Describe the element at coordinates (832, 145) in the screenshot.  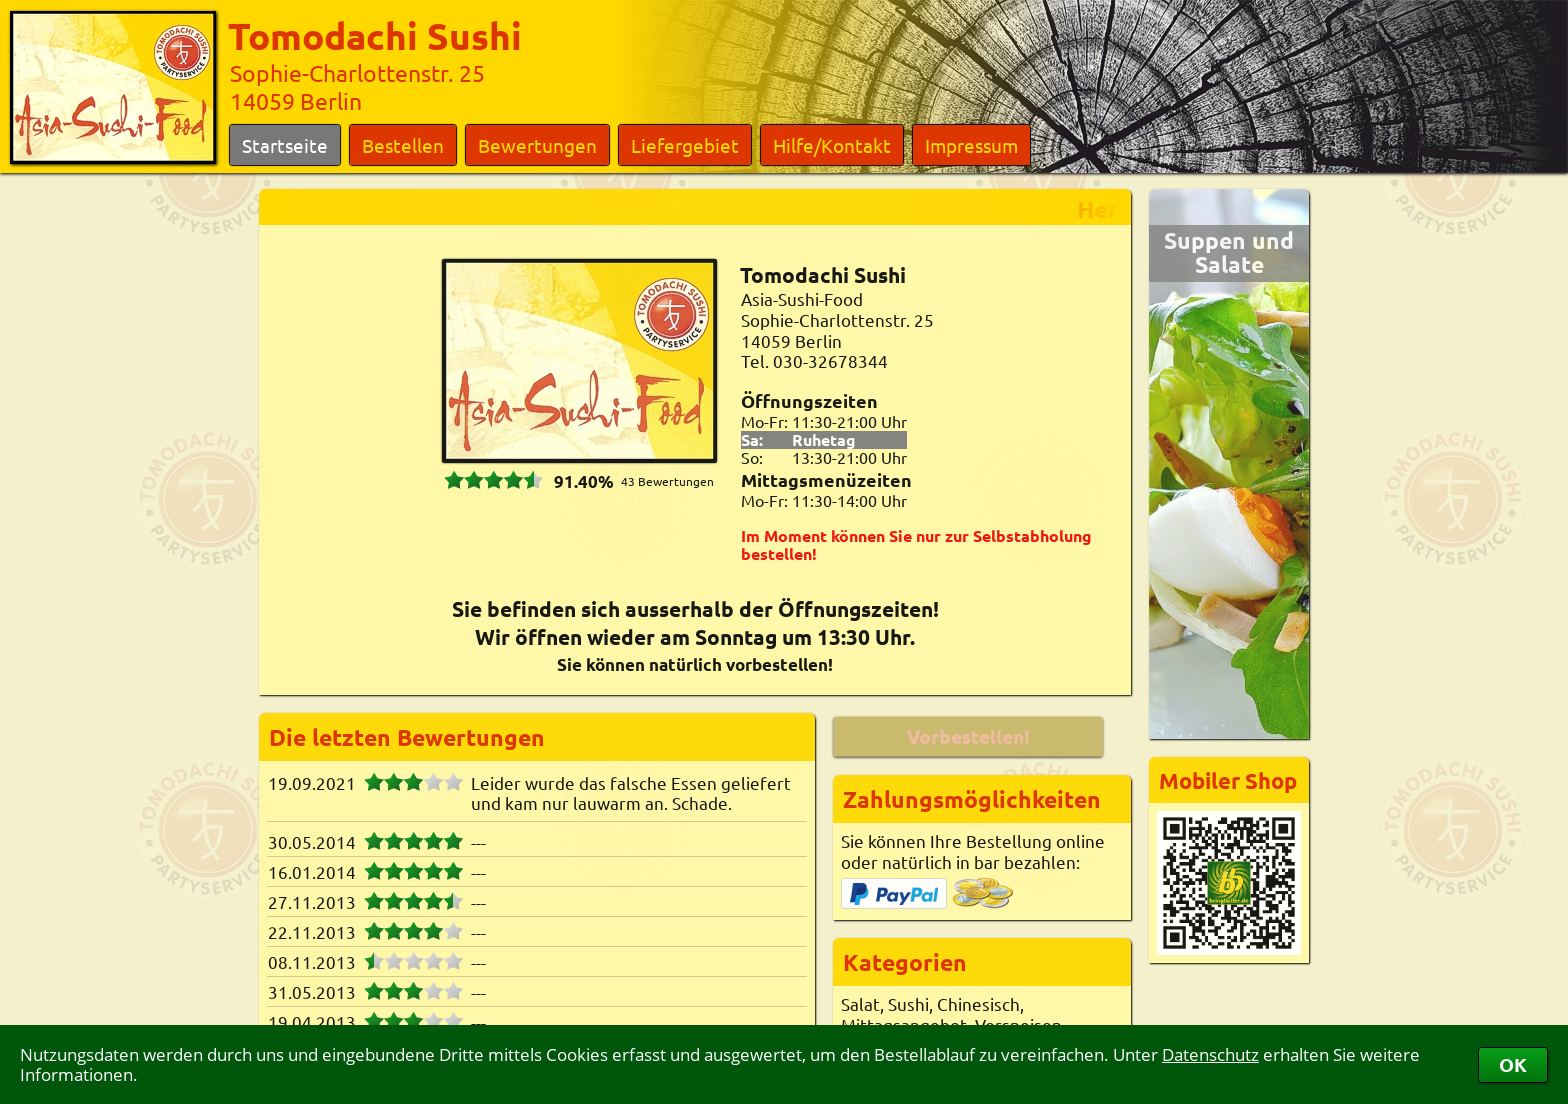
I see `Hilfe/Kontakt` at that location.